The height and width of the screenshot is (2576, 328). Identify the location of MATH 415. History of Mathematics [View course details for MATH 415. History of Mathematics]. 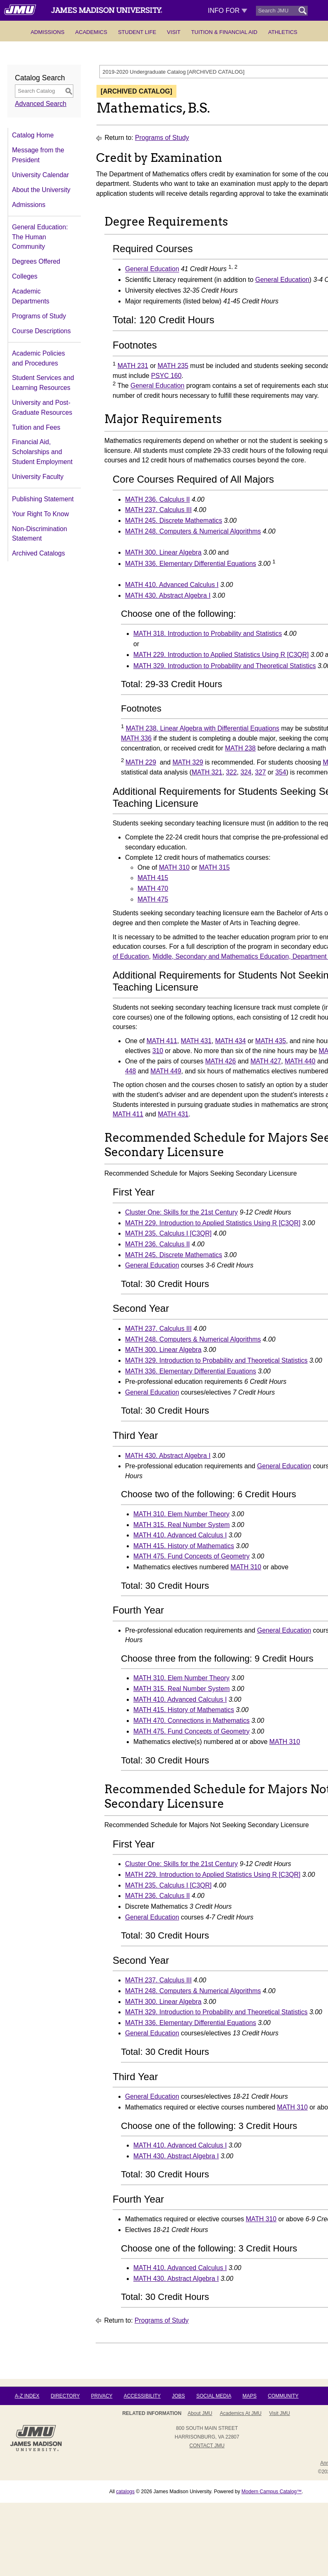
(183, 1545).